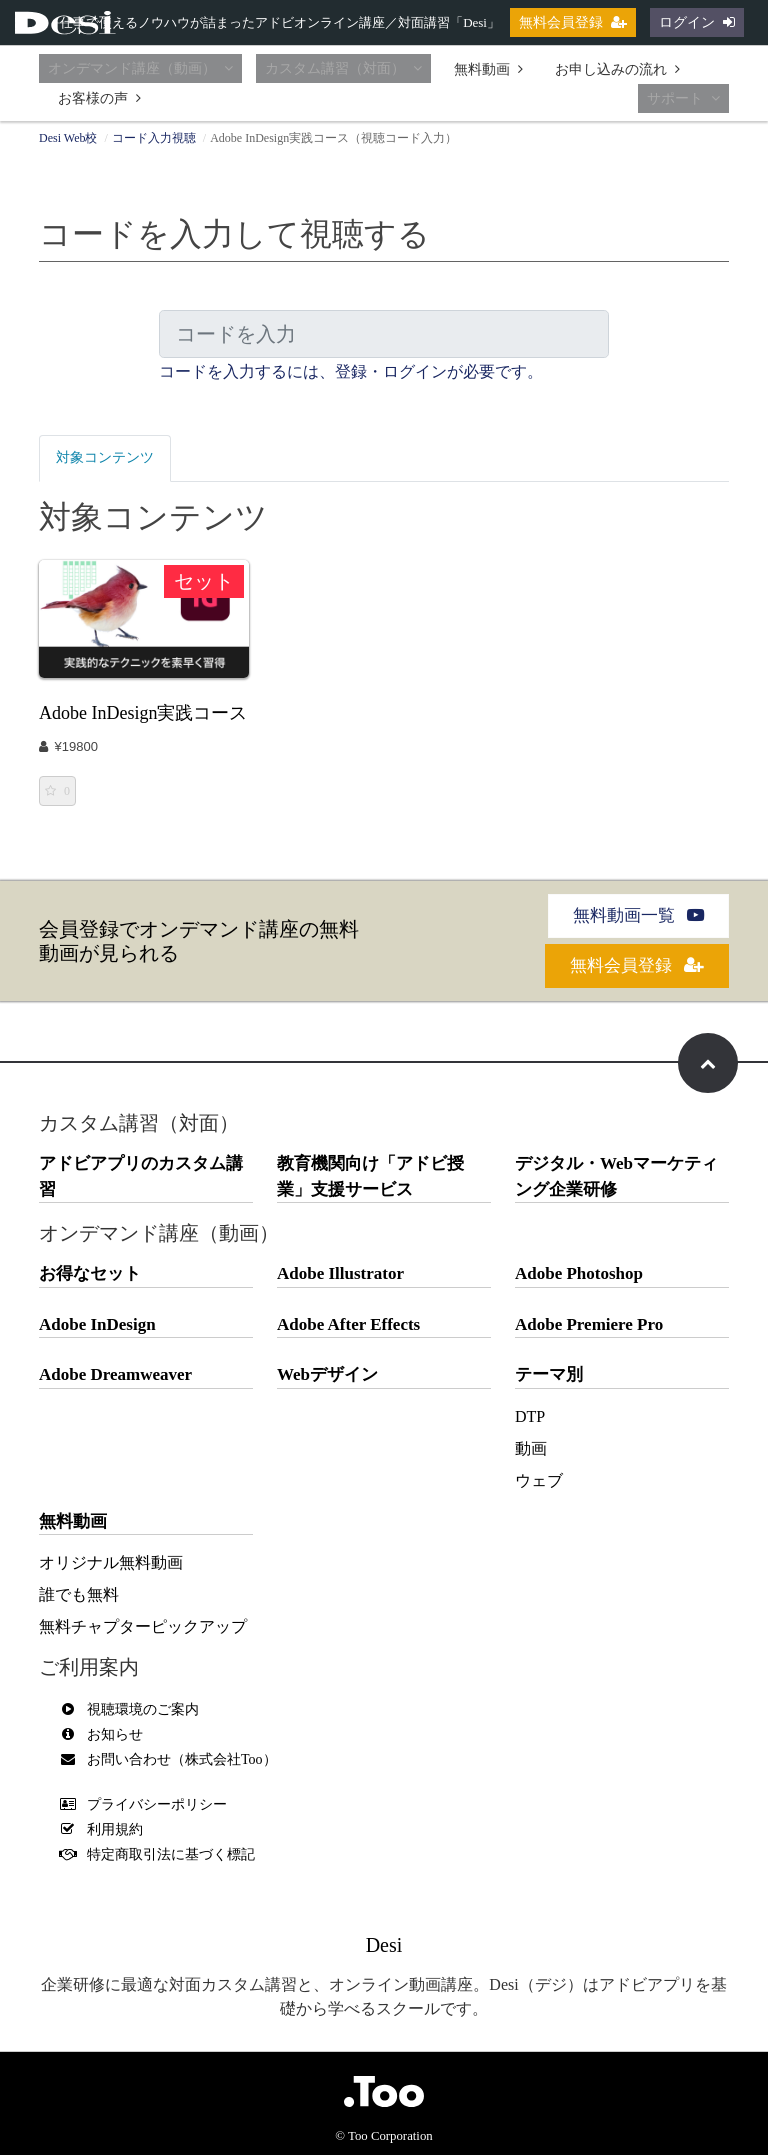  Describe the element at coordinates (616, 1177) in the screenshot. I see `デジタル・Webマーケティング企業研修` at that location.